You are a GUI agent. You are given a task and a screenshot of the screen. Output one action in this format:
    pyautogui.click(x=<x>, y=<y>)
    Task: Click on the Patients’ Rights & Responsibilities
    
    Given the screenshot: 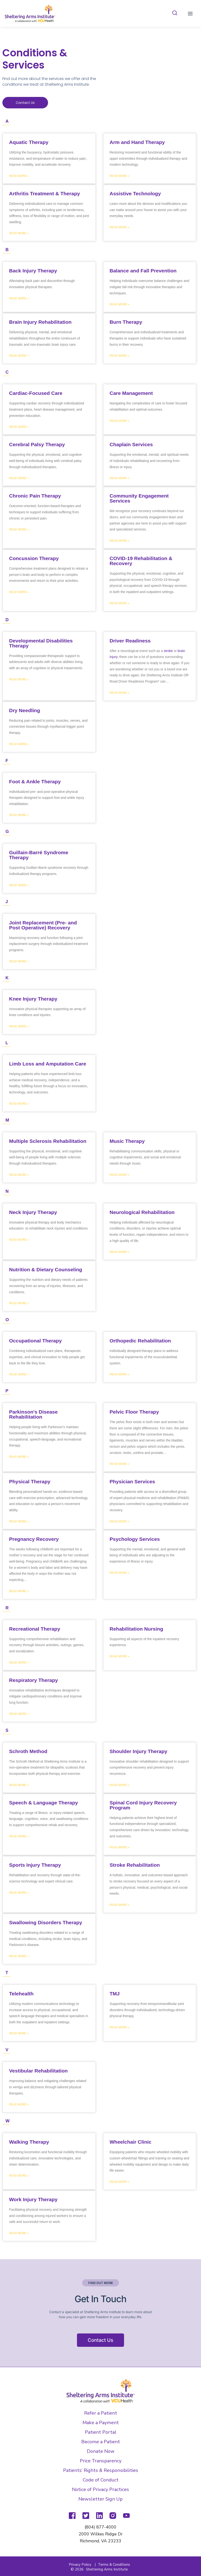 What is the action you would take?
    pyautogui.click(x=100, y=2470)
    